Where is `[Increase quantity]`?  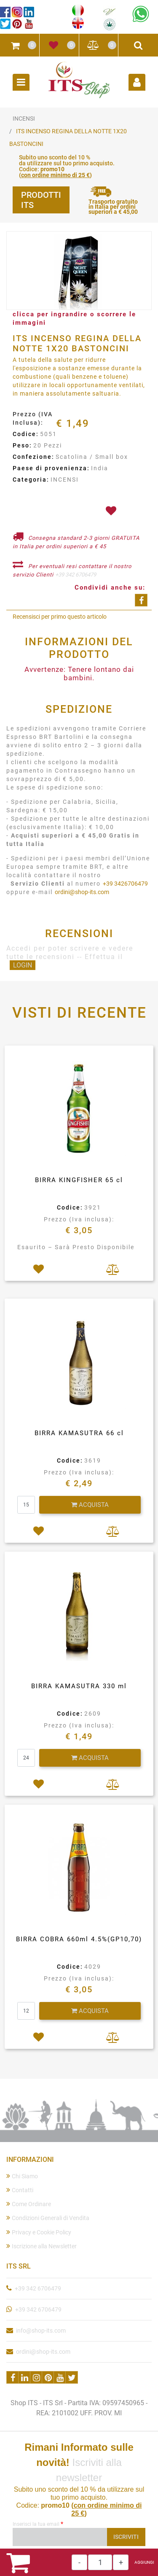
[Increase quantity] is located at coordinates (121, 2562).